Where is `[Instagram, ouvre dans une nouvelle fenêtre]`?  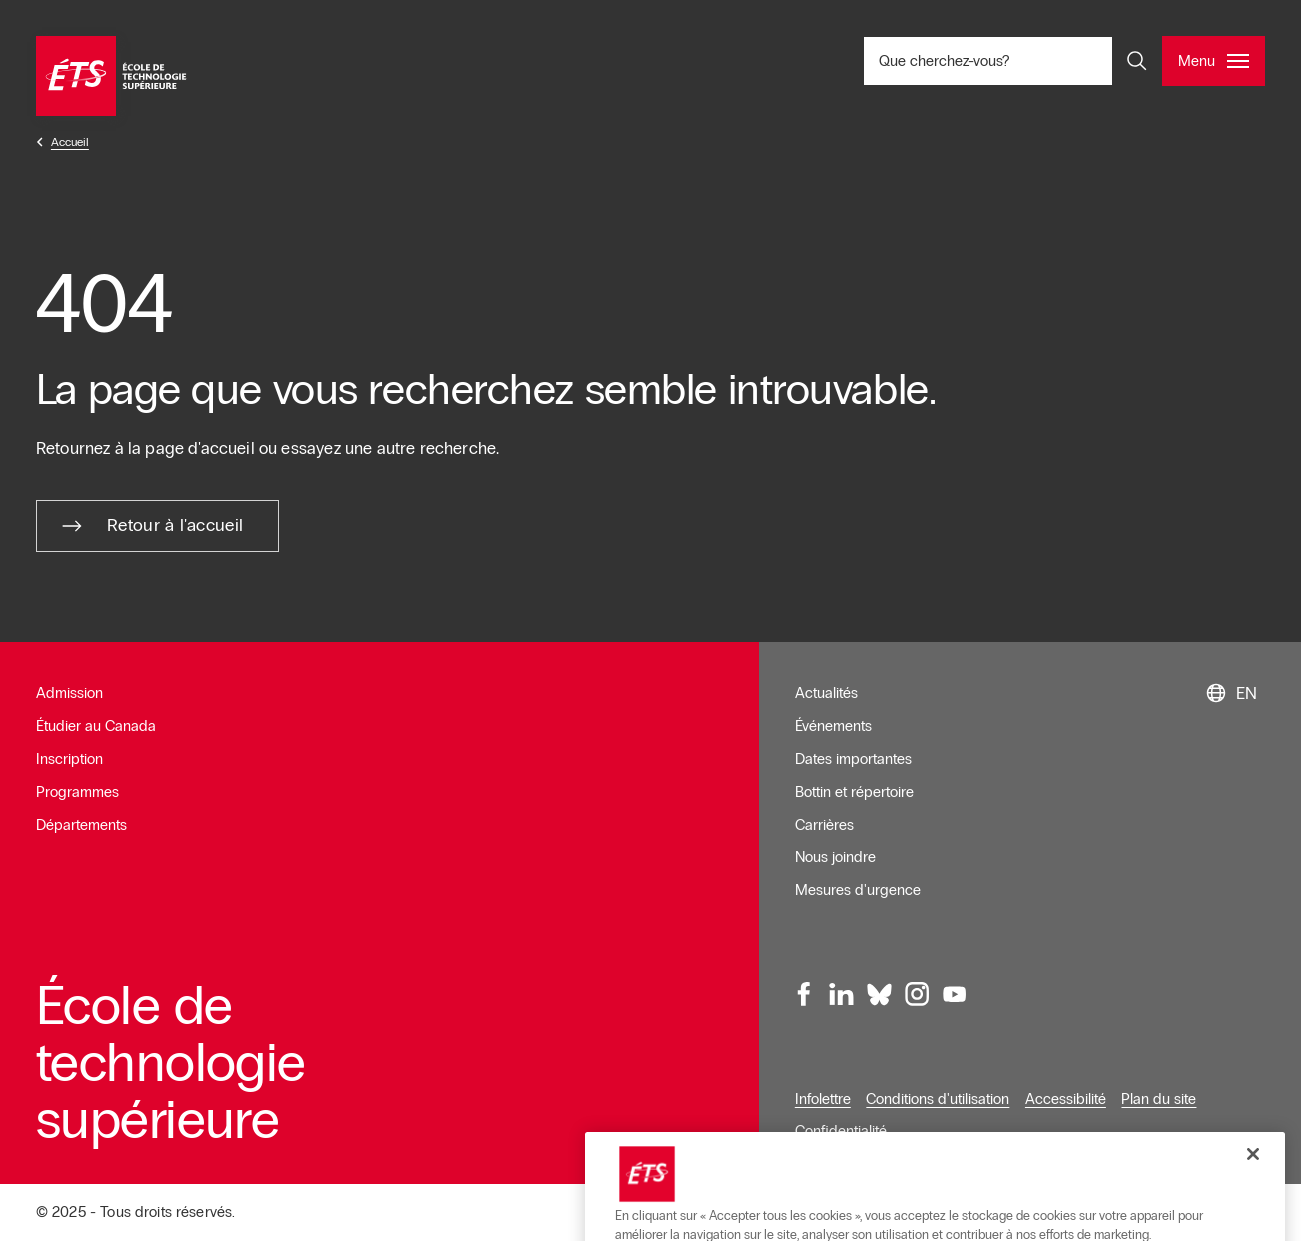 [Instagram, ouvre dans une nouvelle fenêtre] is located at coordinates (917, 994).